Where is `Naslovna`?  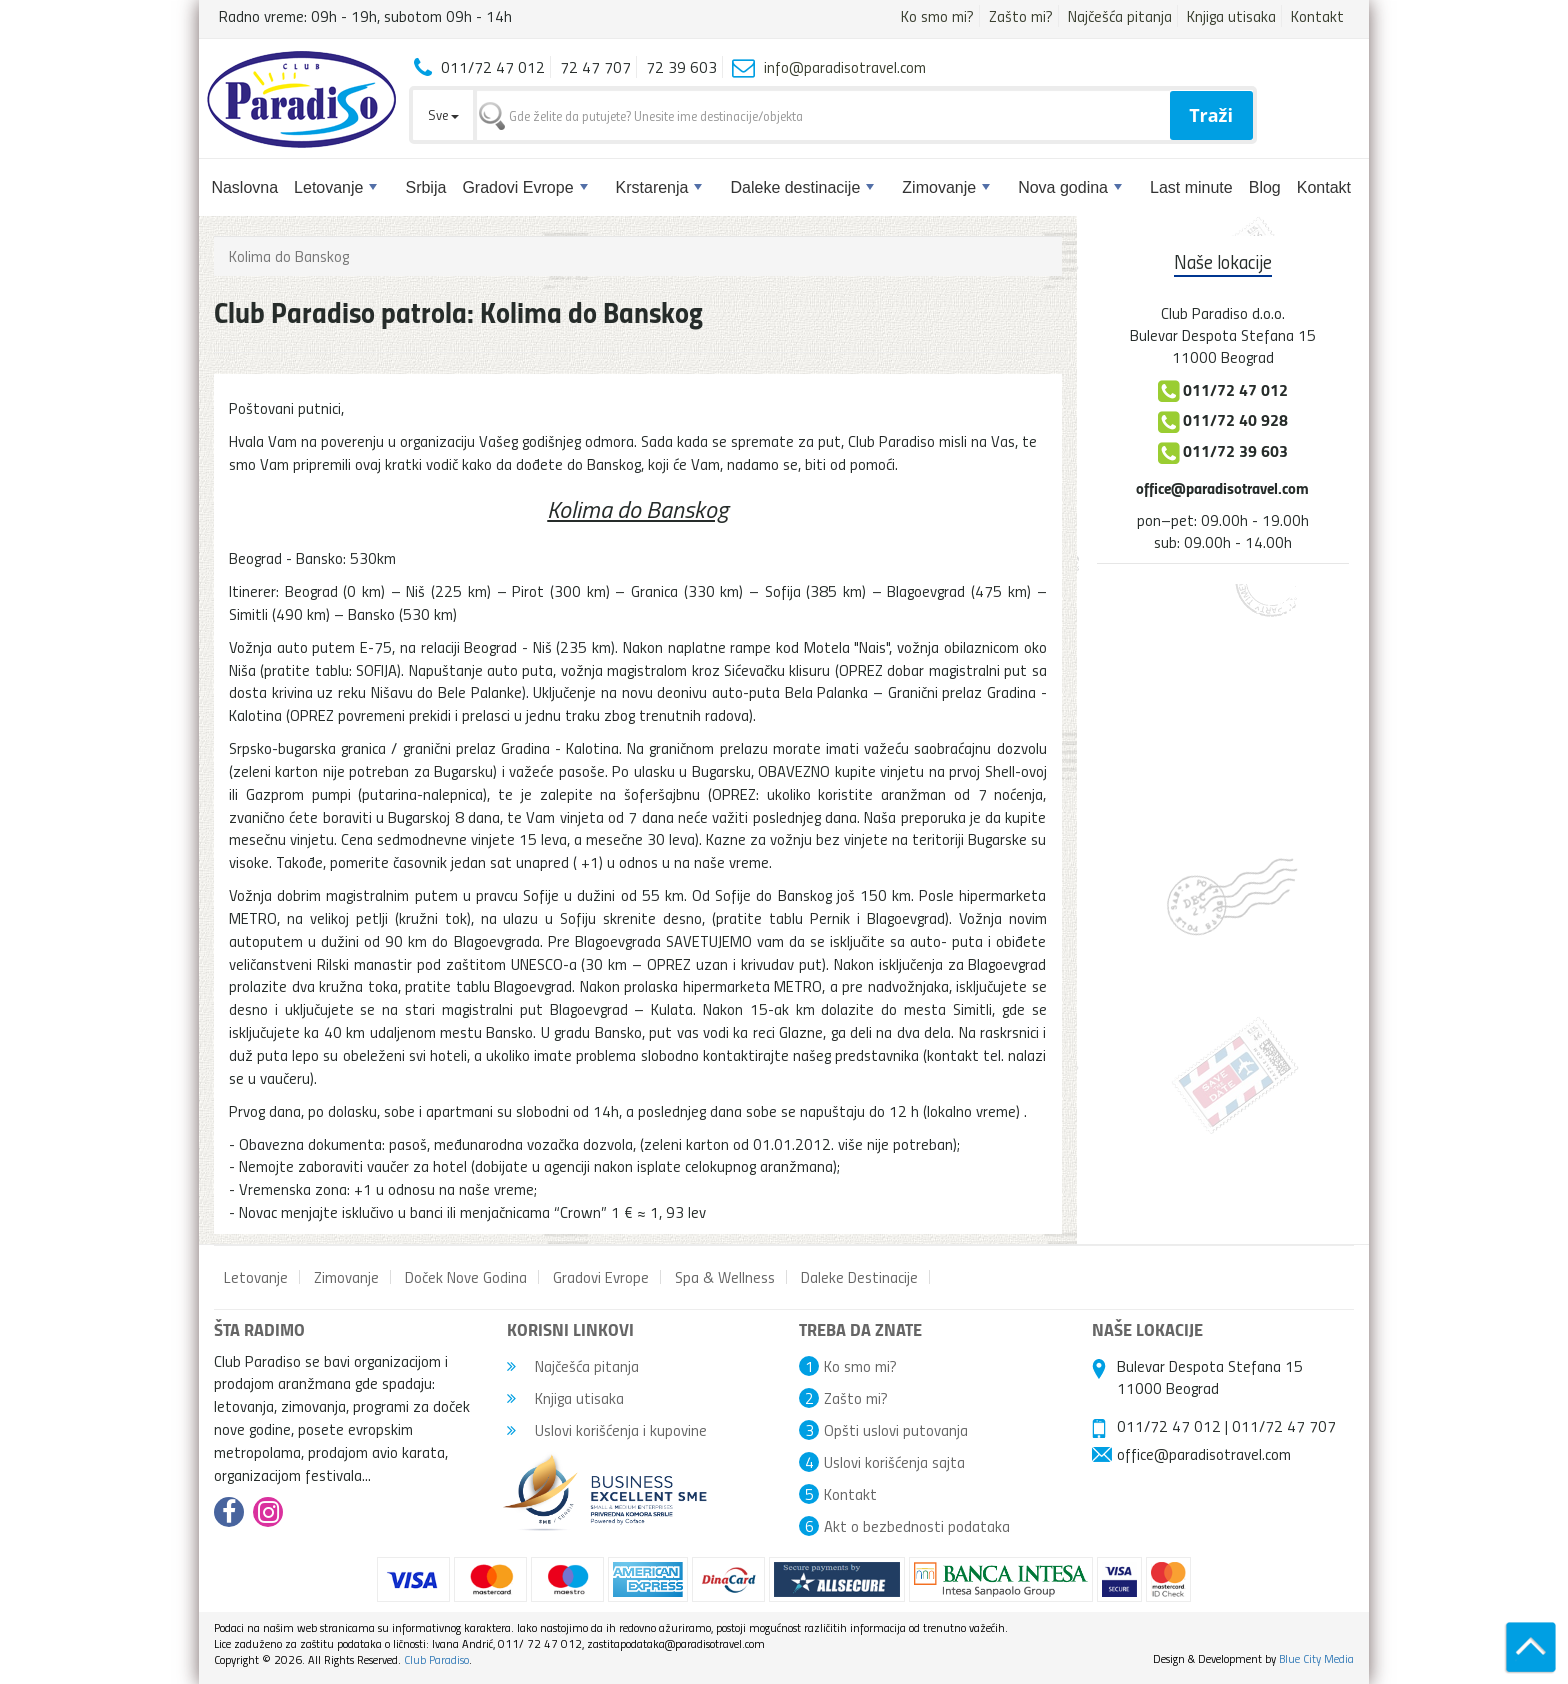 Naslovna is located at coordinates (244, 187).